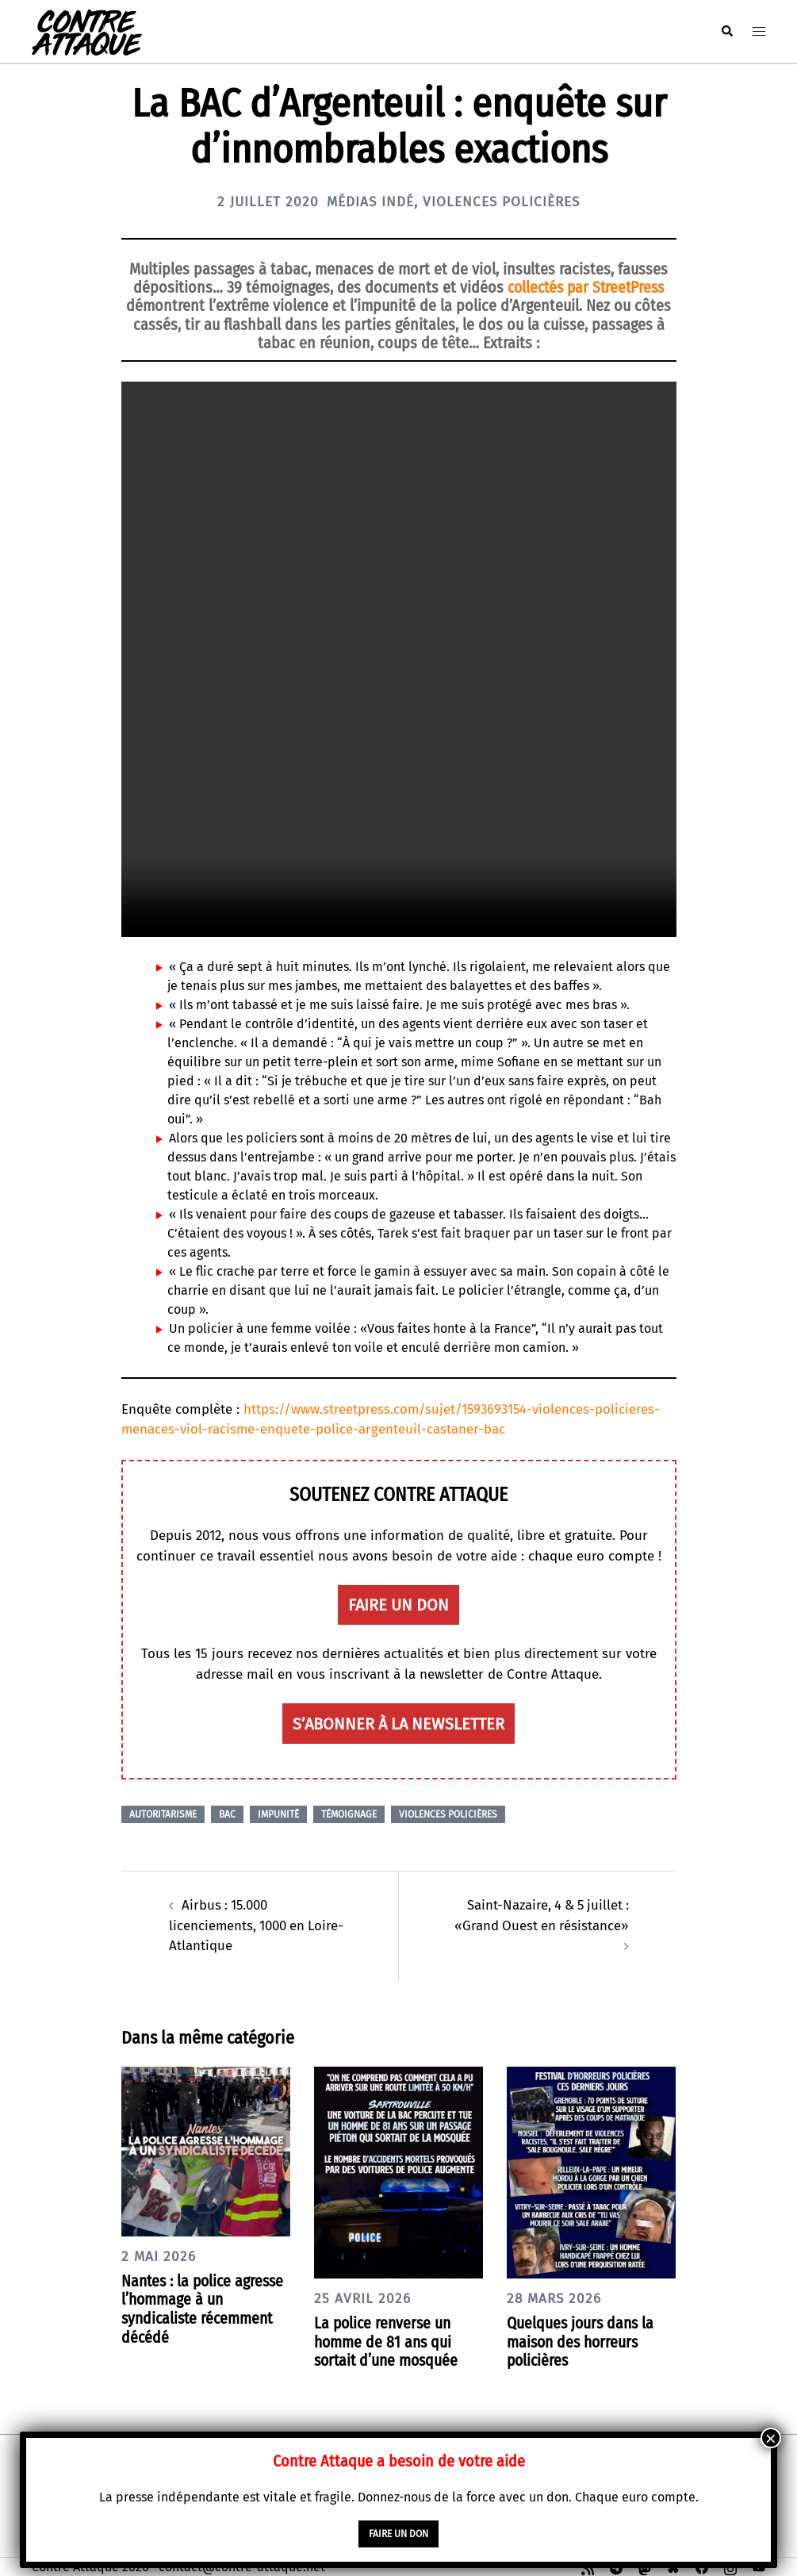 Image resolution: width=797 pixels, height=2576 pixels. I want to click on Autoritarisme, so click(163, 1813).